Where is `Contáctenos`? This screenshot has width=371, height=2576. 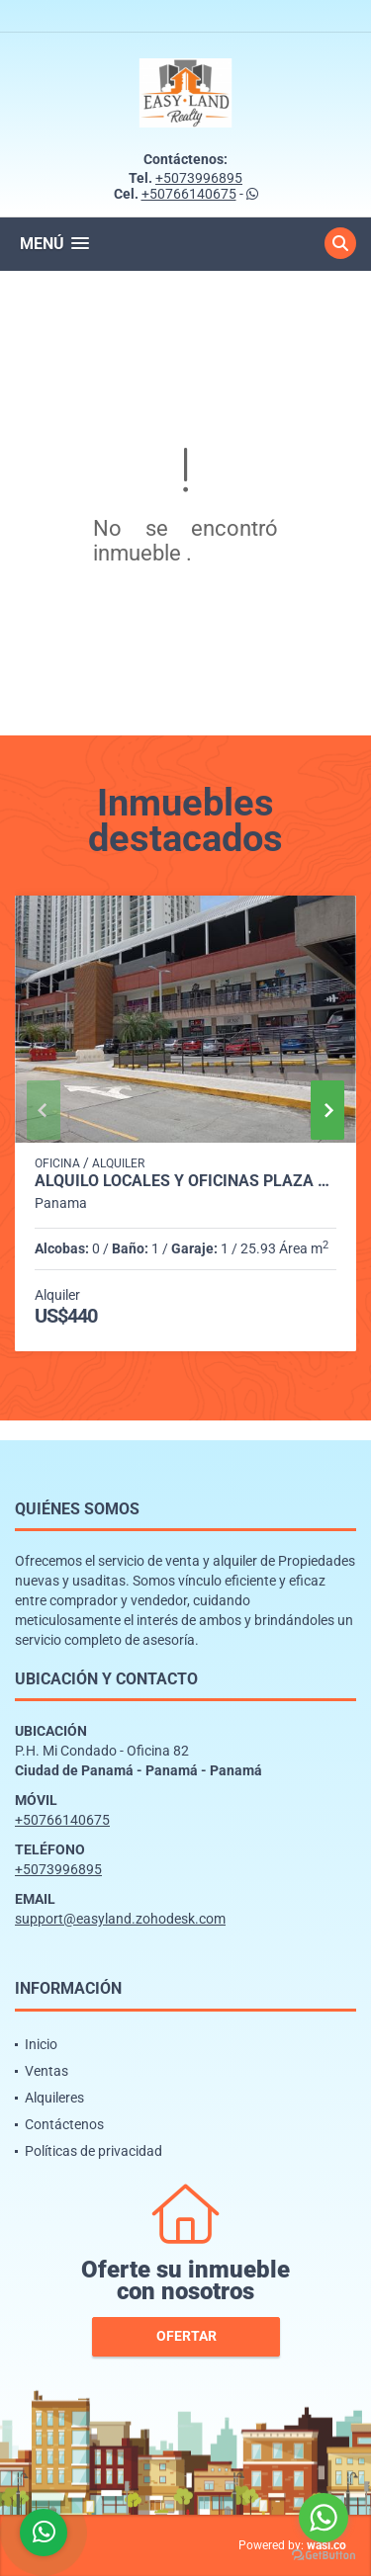
Contáctenos is located at coordinates (64, 2124).